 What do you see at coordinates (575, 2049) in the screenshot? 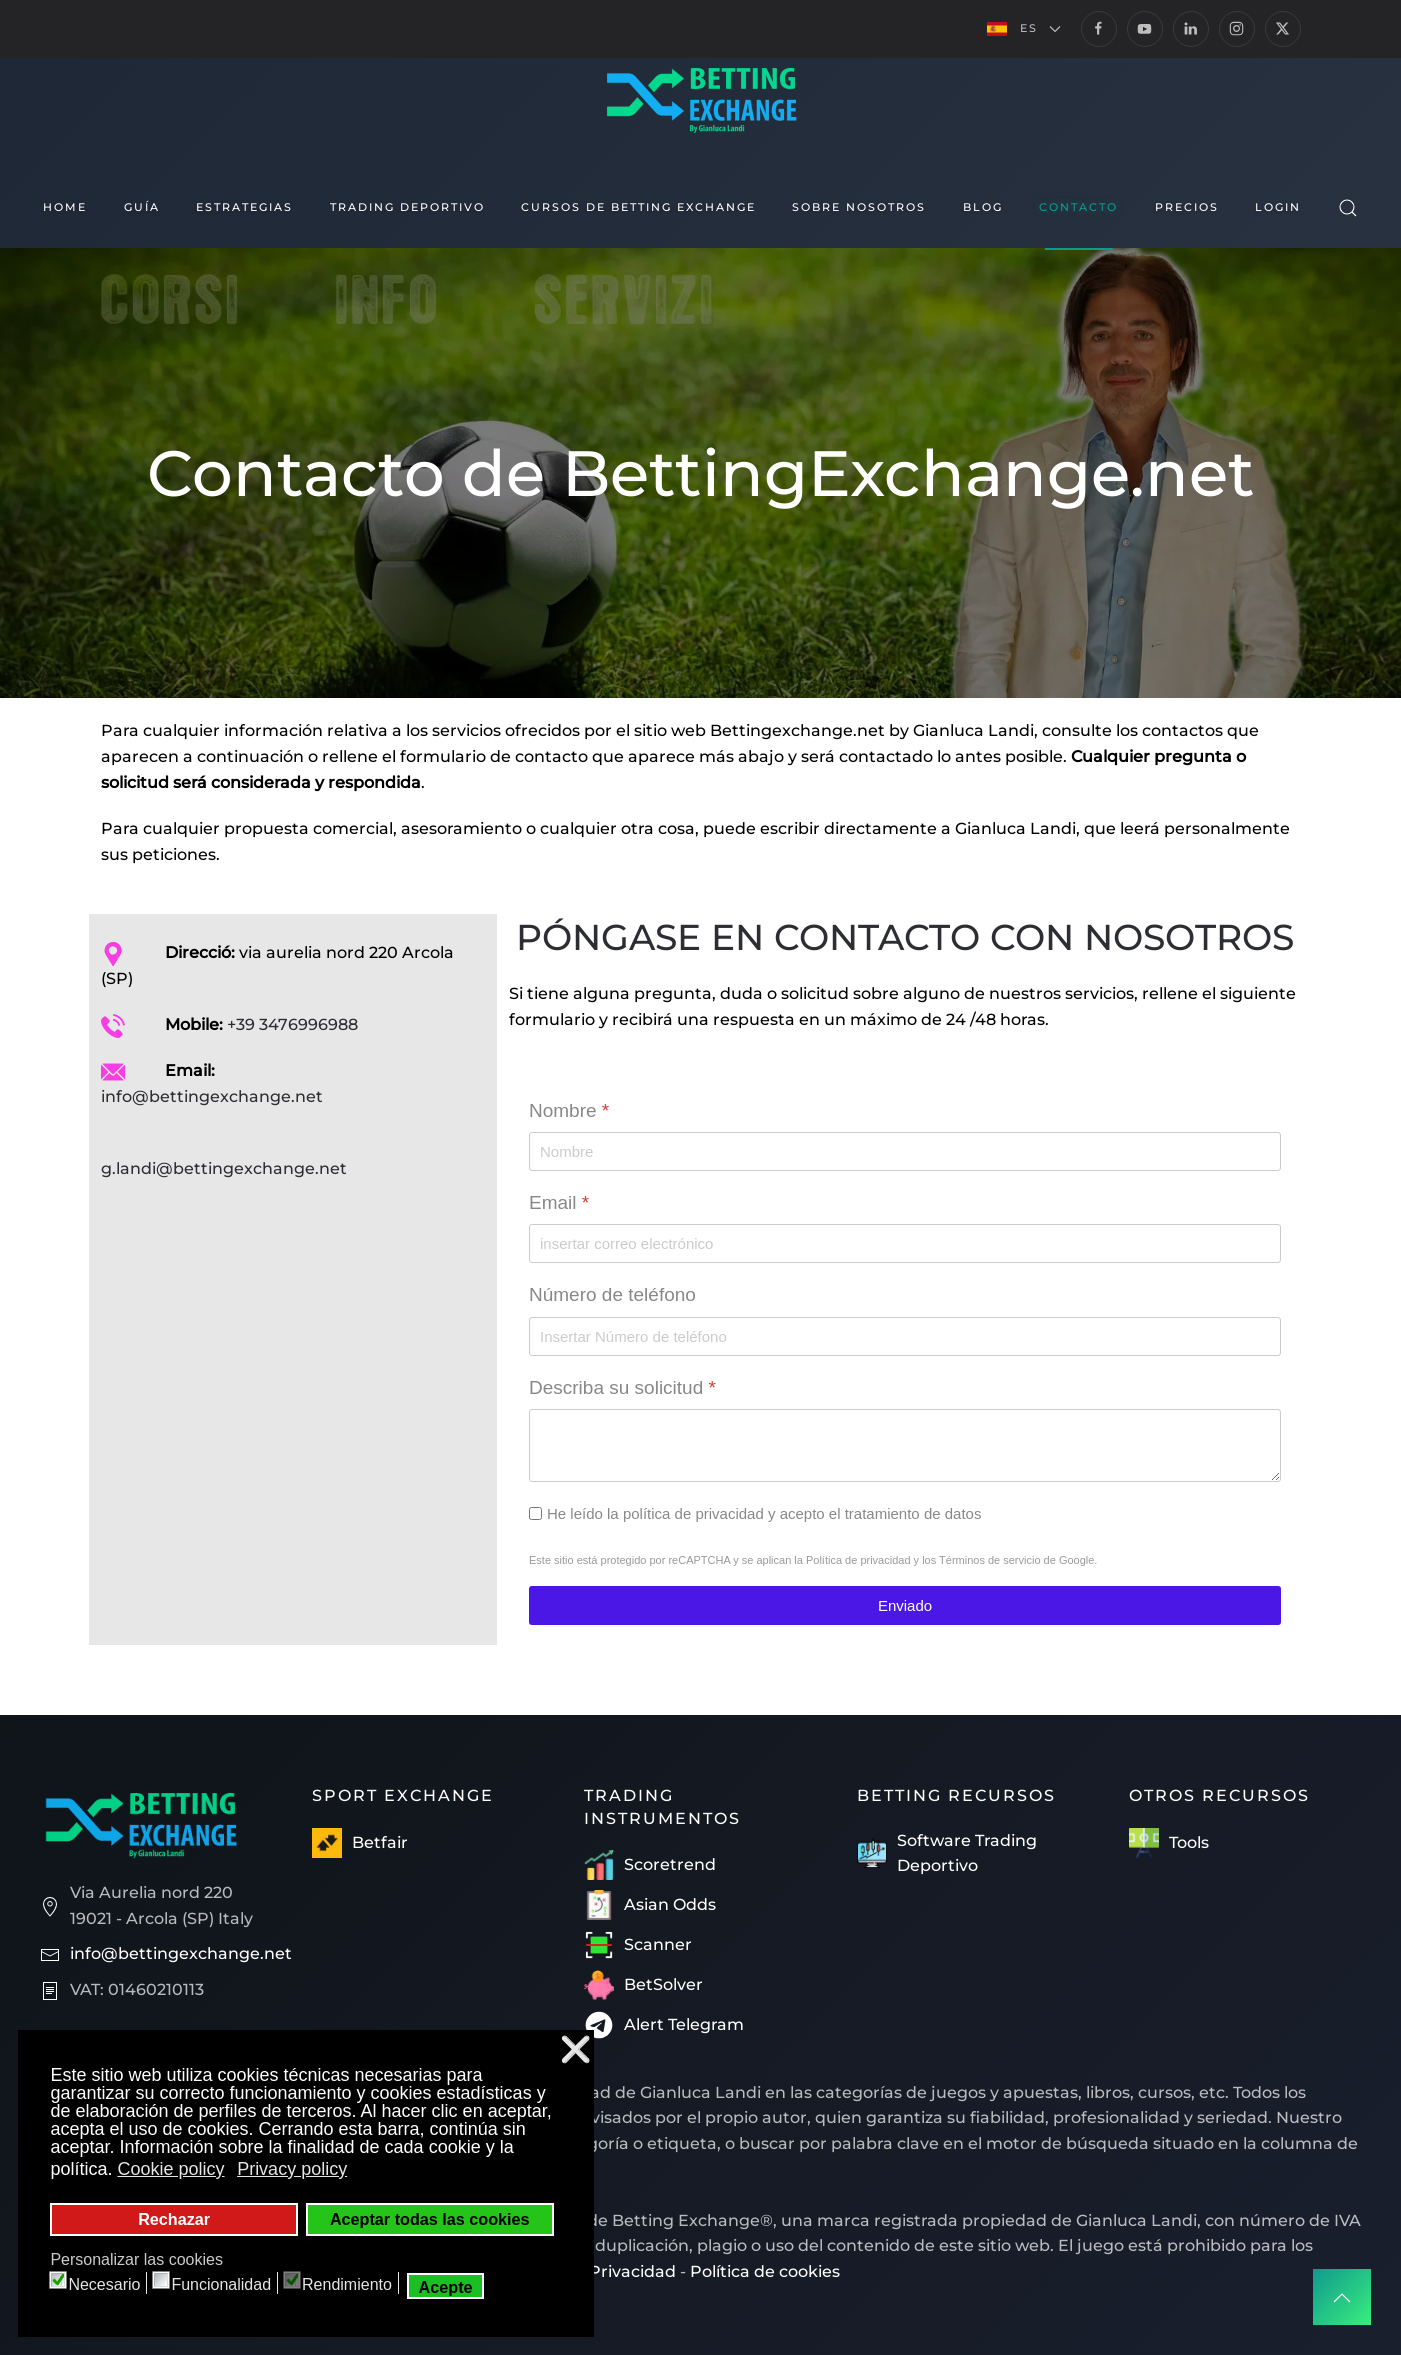
I see `❌ [button]` at bounding box center [575, 2049].